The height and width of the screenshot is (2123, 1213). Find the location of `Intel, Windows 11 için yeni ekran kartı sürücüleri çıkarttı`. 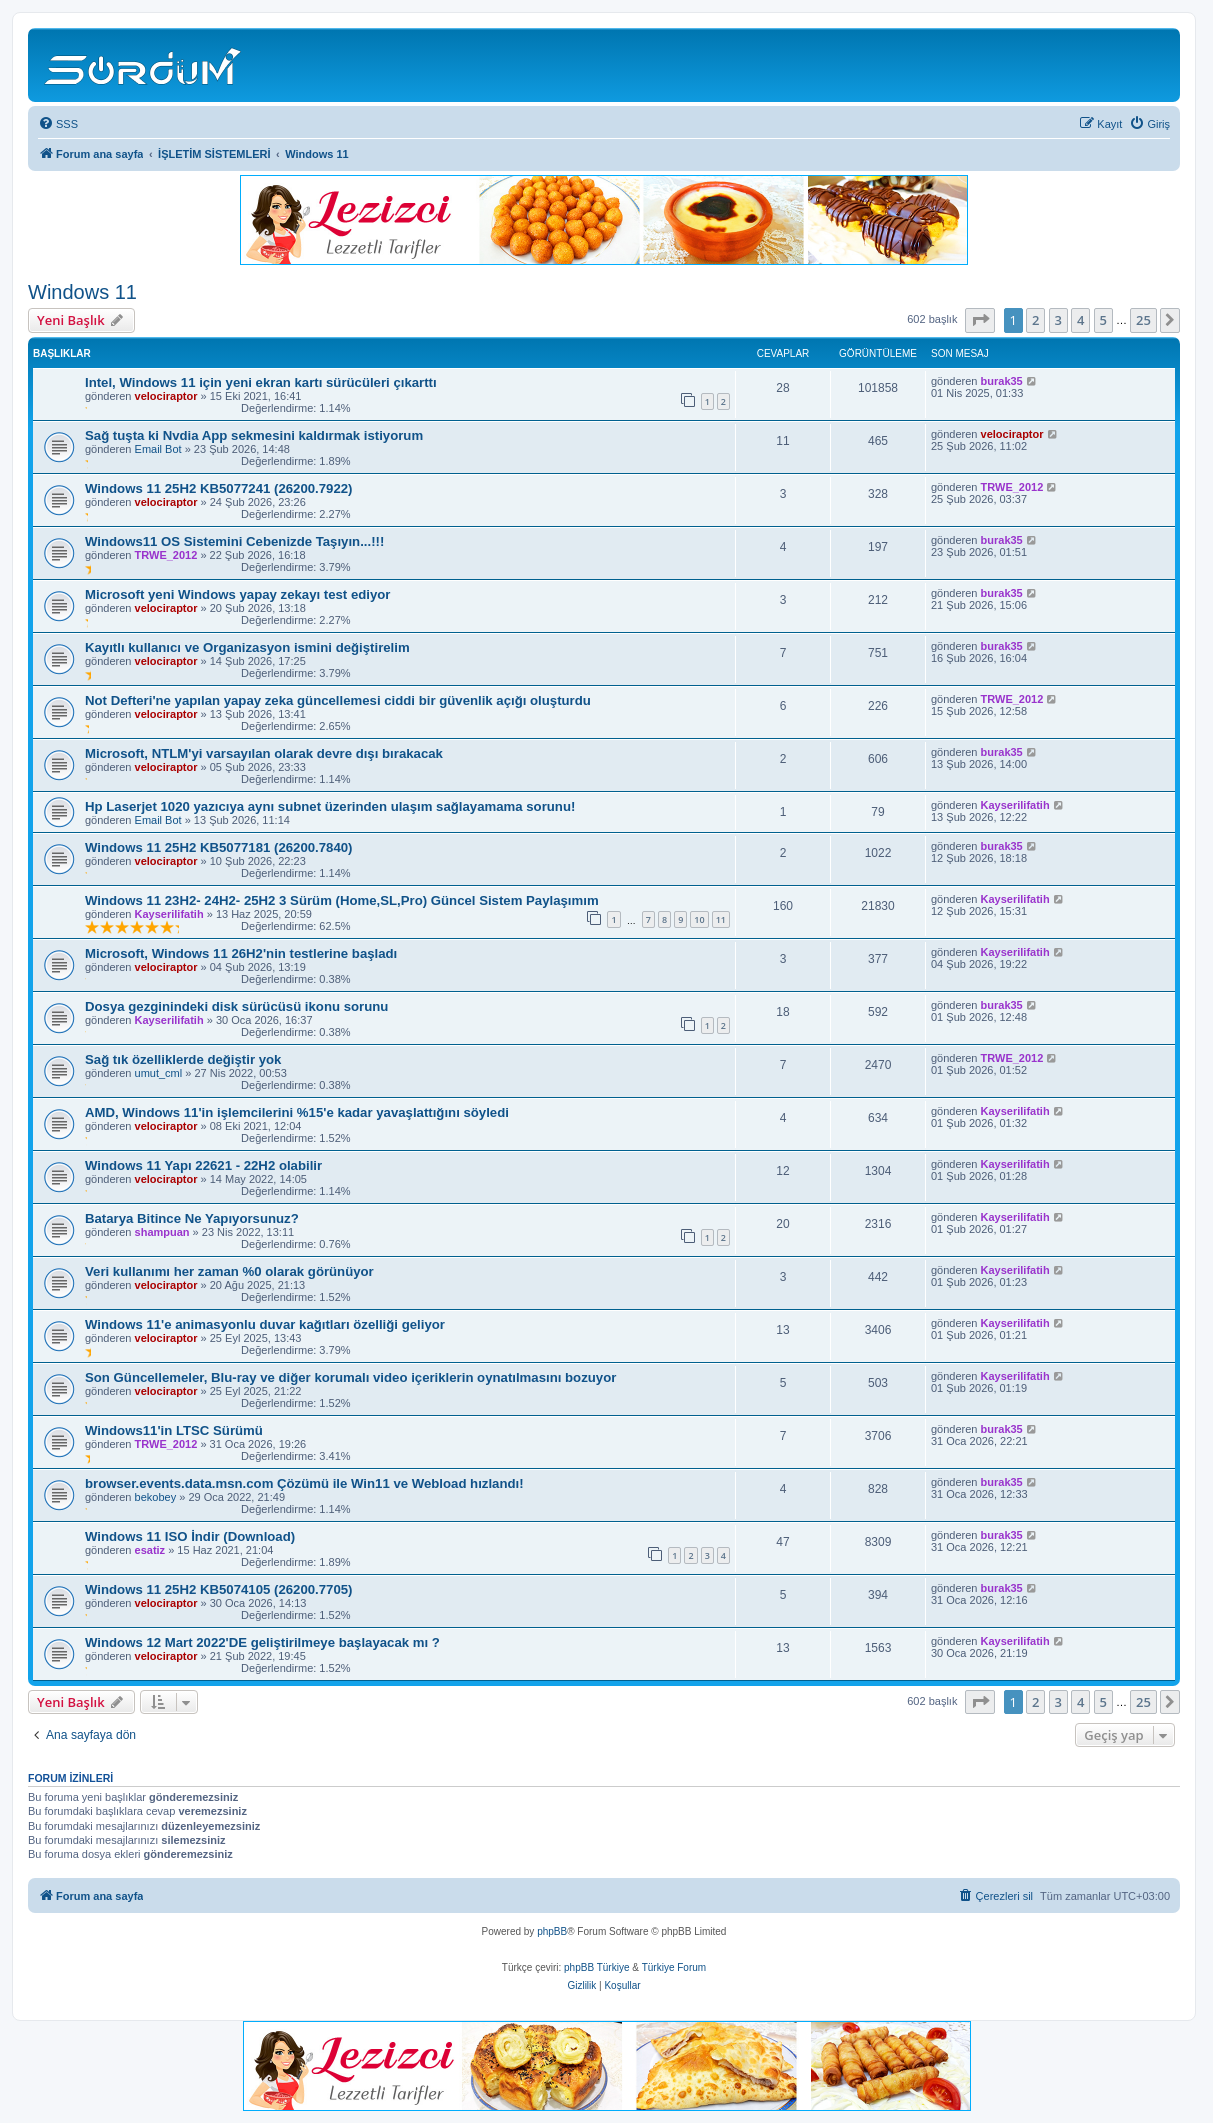

Intel, Windows 11 için yeni ekran kartı sürücüleri çıkarttı is located at coordinates (261, 382).